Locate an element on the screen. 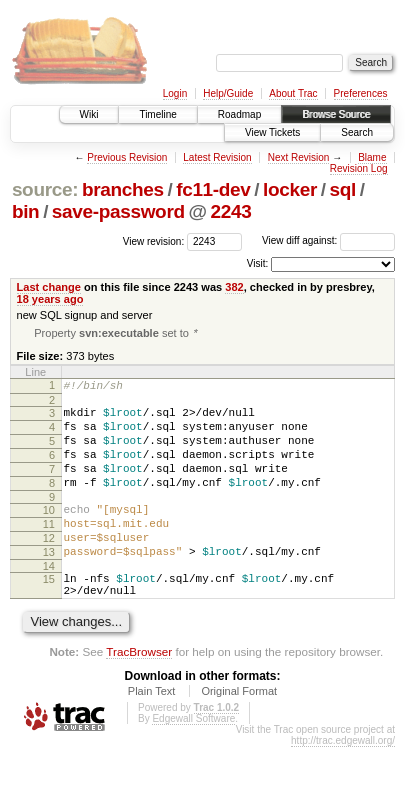  11 is located at coordinates (49, 550).